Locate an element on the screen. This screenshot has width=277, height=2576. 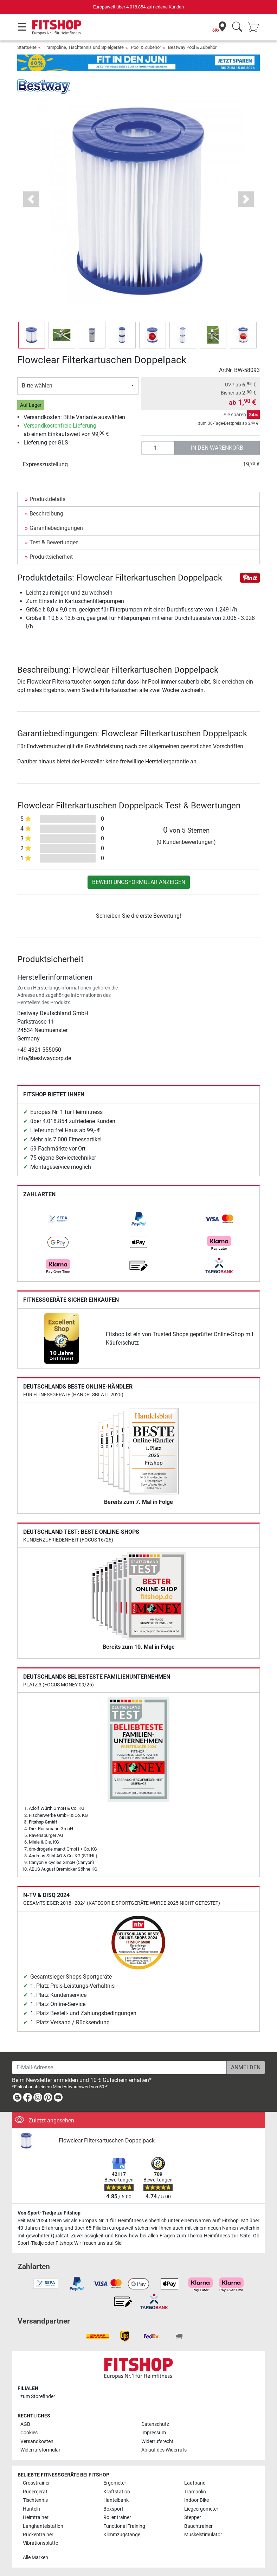
Bestway Pool & Zubehör is located at coordinates (192, 47).